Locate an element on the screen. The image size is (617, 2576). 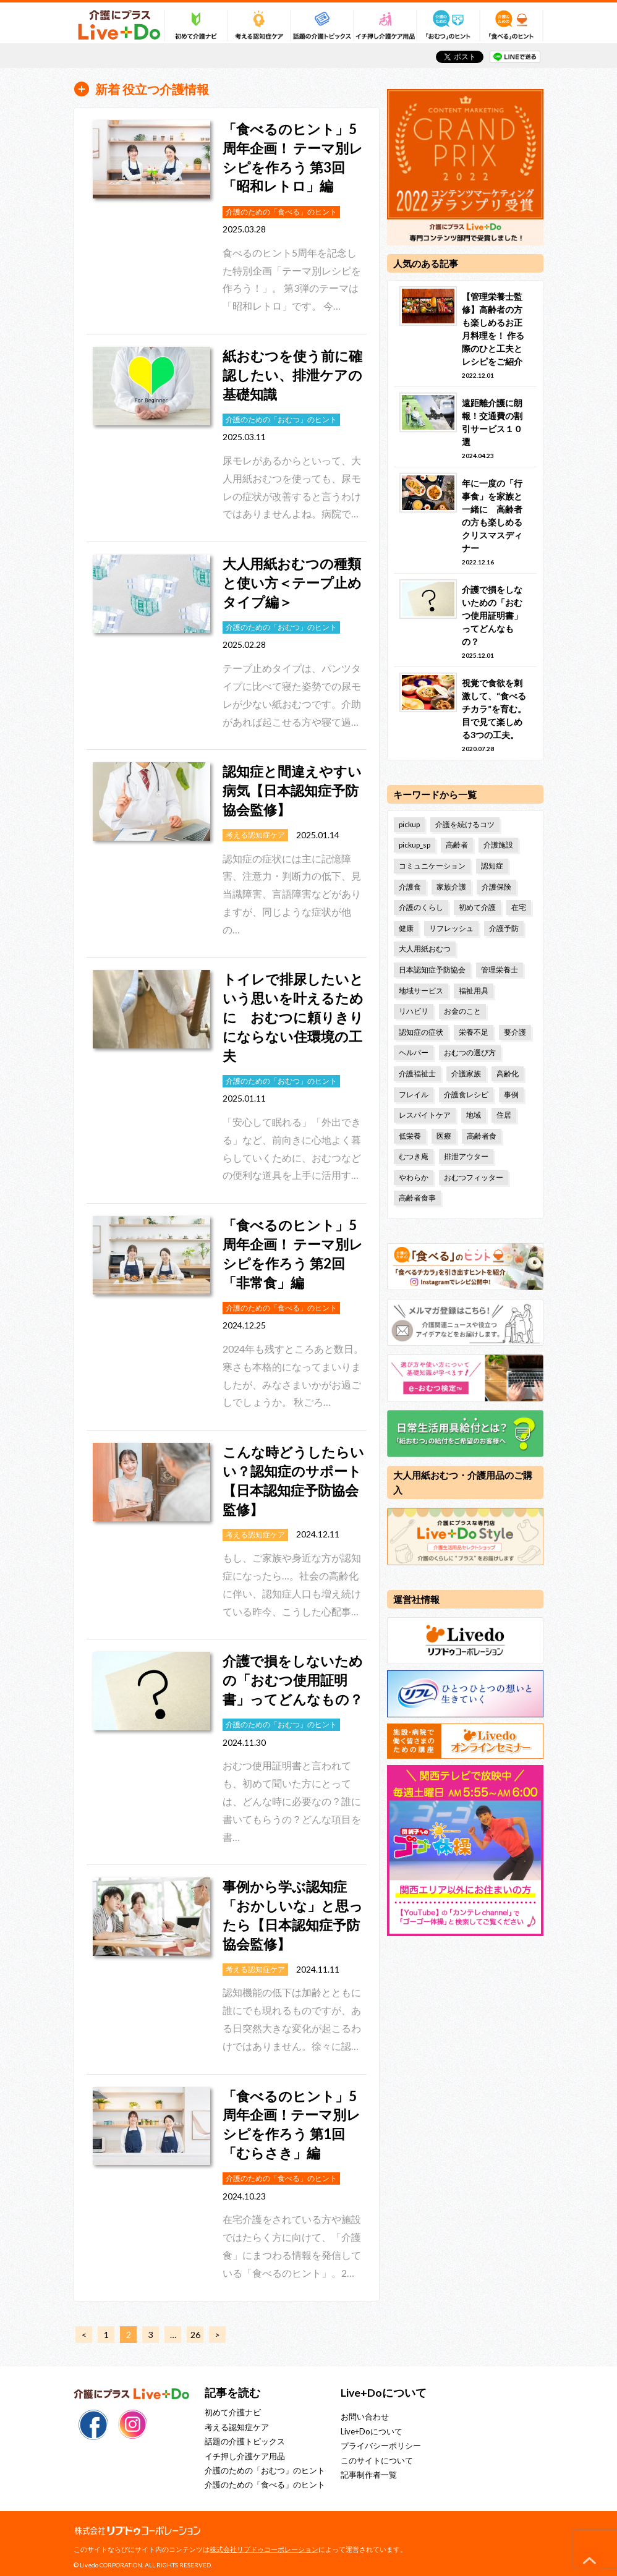
介護保険 is located at coordinates (496, 886).